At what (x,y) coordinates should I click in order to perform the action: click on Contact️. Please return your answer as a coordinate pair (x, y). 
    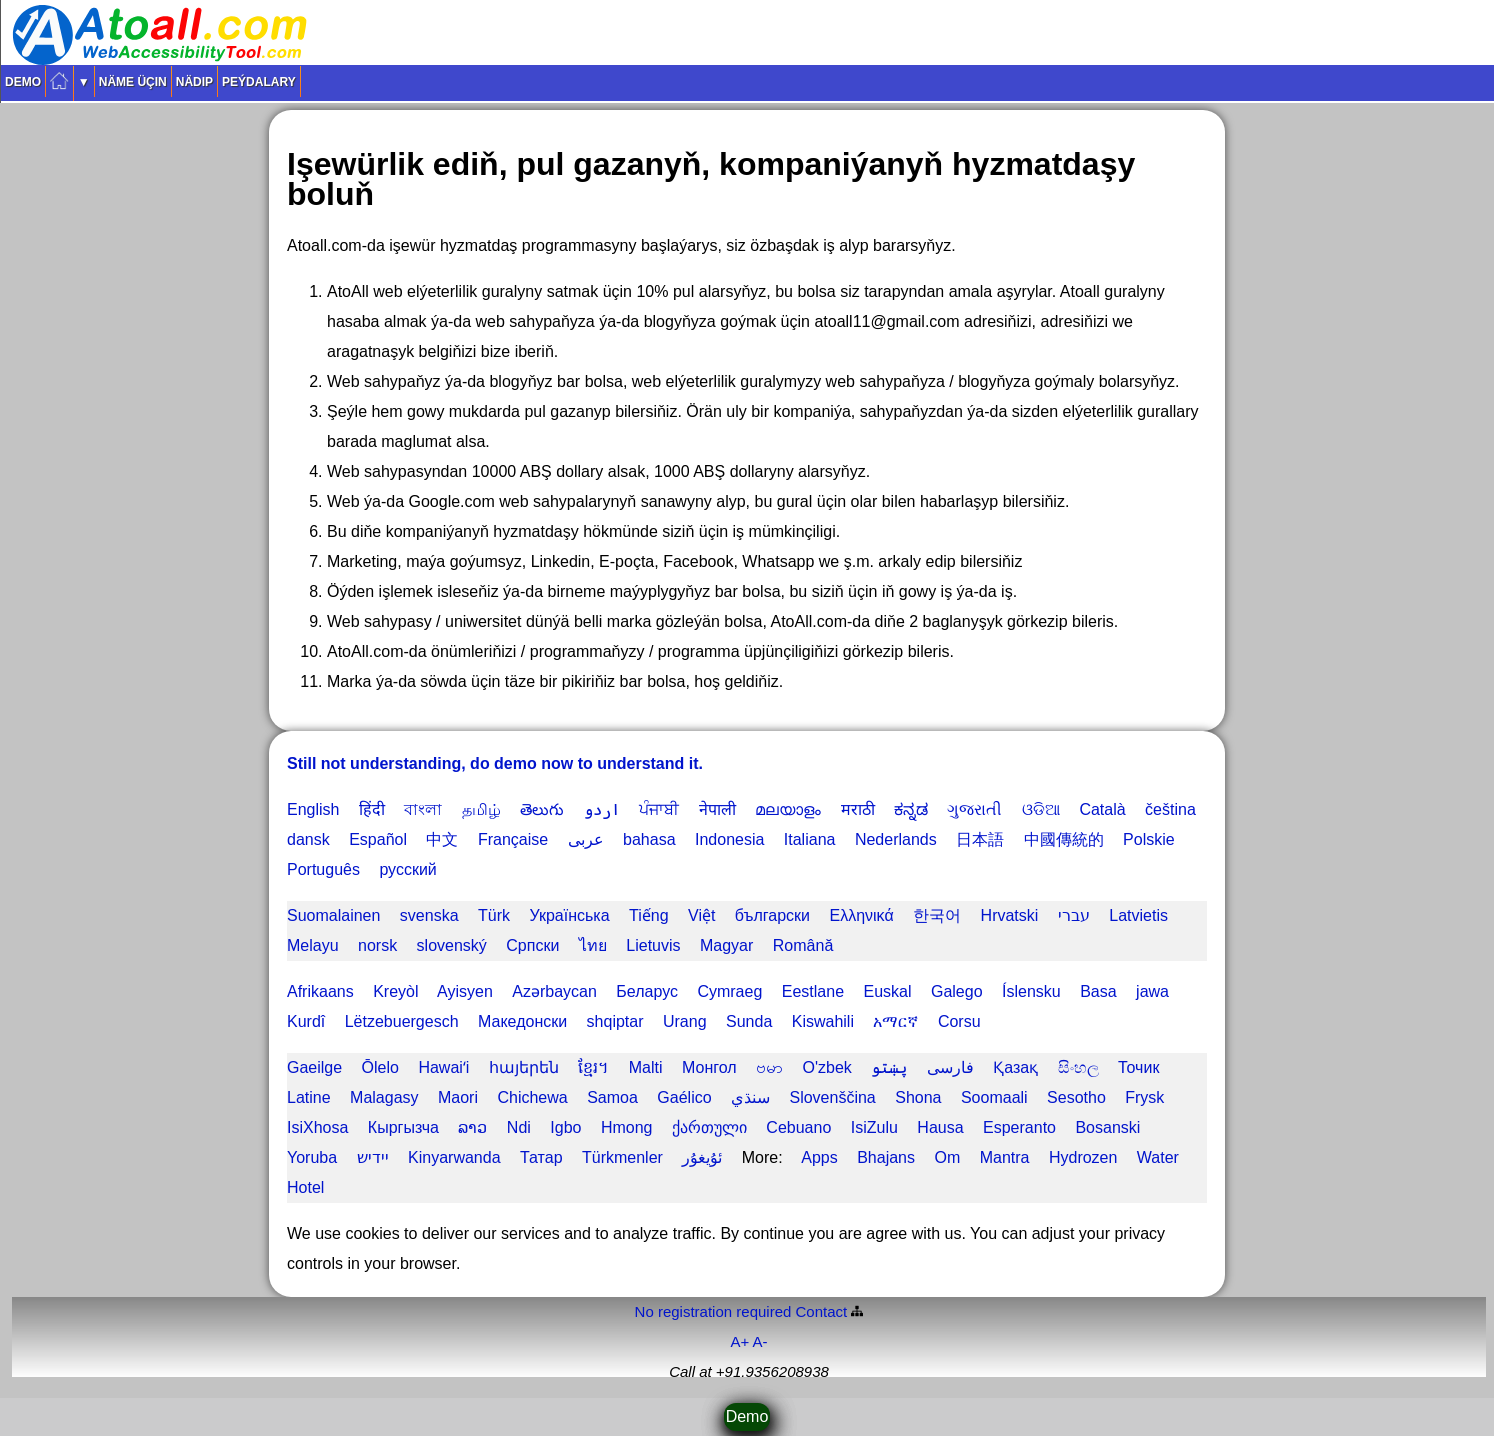
    Looking at the image, I should click on (822, 1311).